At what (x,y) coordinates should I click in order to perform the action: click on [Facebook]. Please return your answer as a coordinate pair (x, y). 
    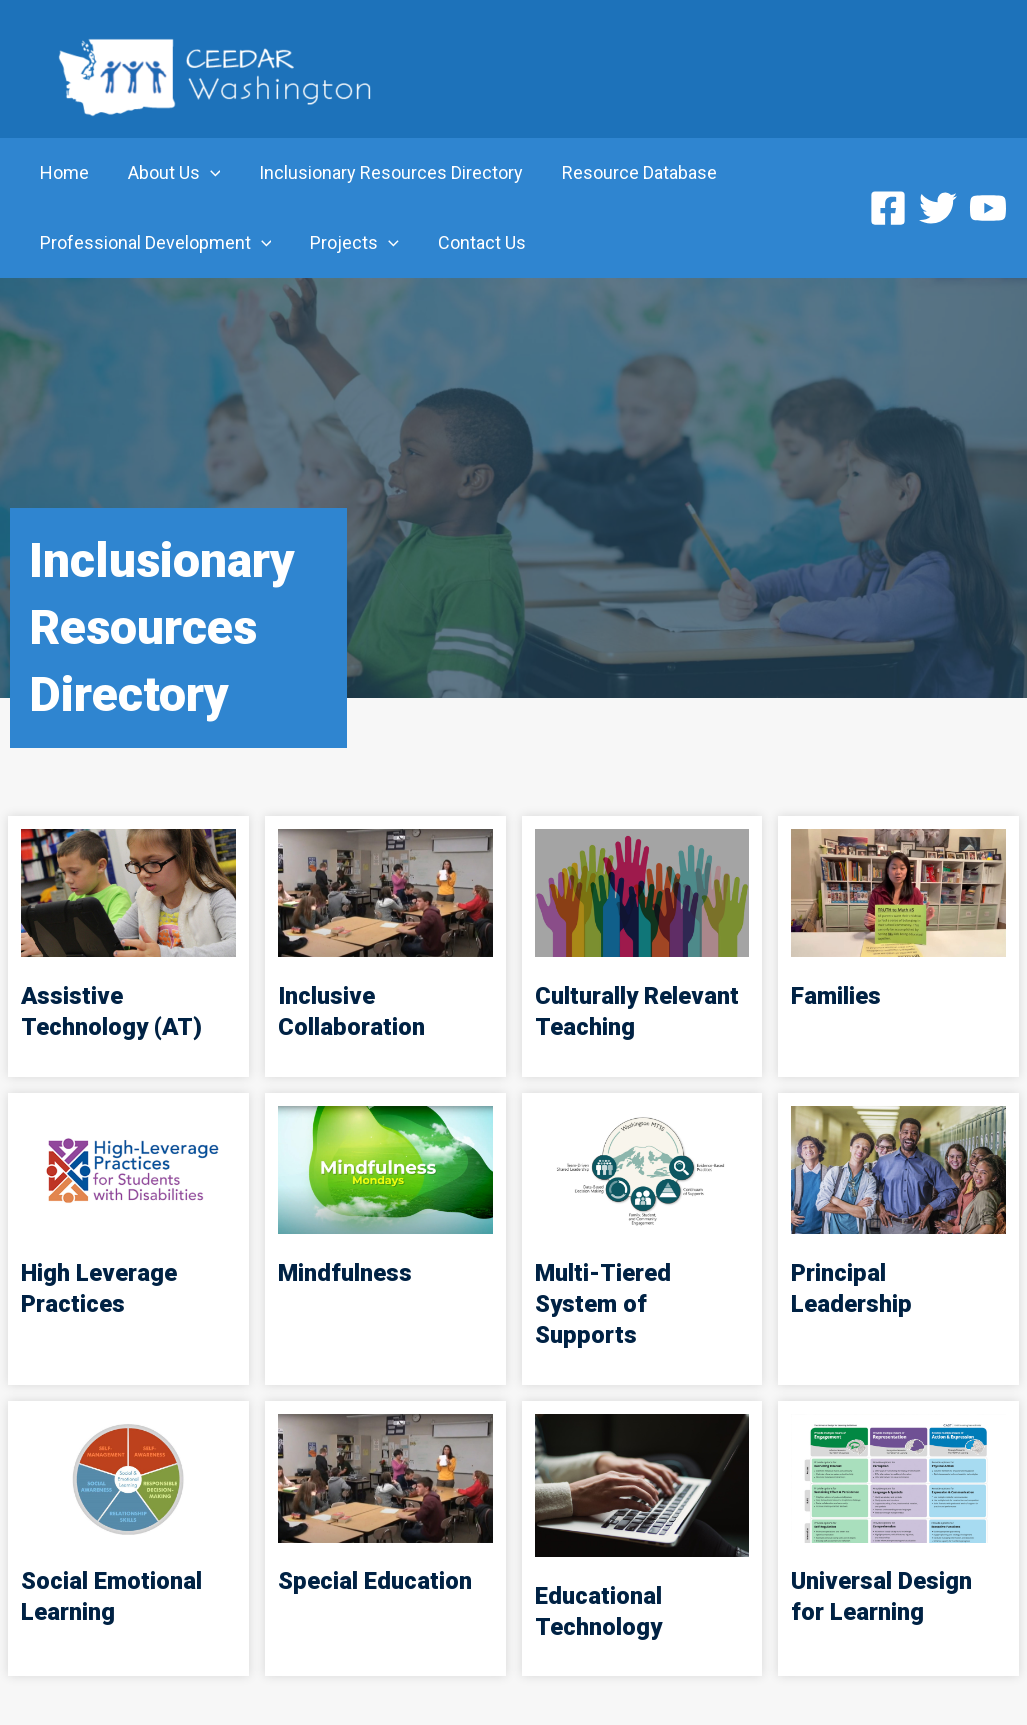
    Looking at the image, I should click on (888, 208).